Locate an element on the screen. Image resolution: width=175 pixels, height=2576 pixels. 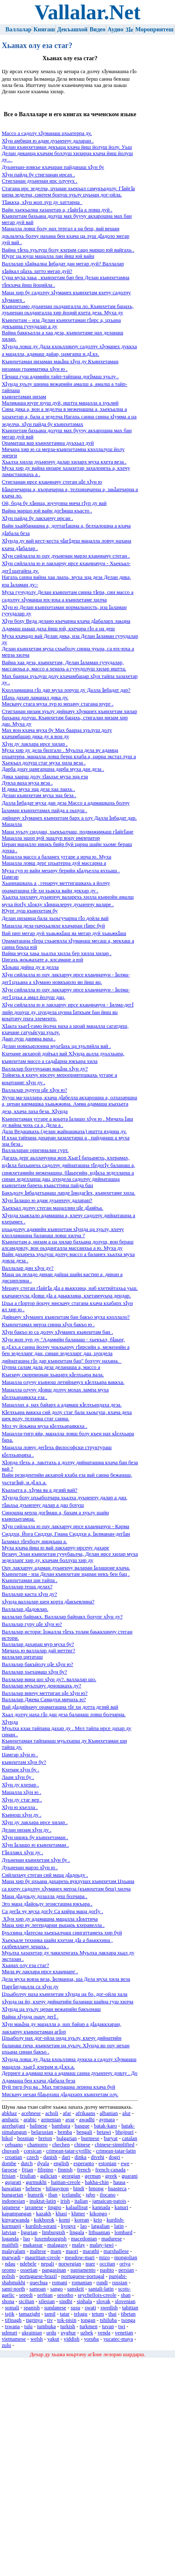
ХӀун хир ду адамашна мацалла хӀоьттича is located at coordinates (50, 1919).